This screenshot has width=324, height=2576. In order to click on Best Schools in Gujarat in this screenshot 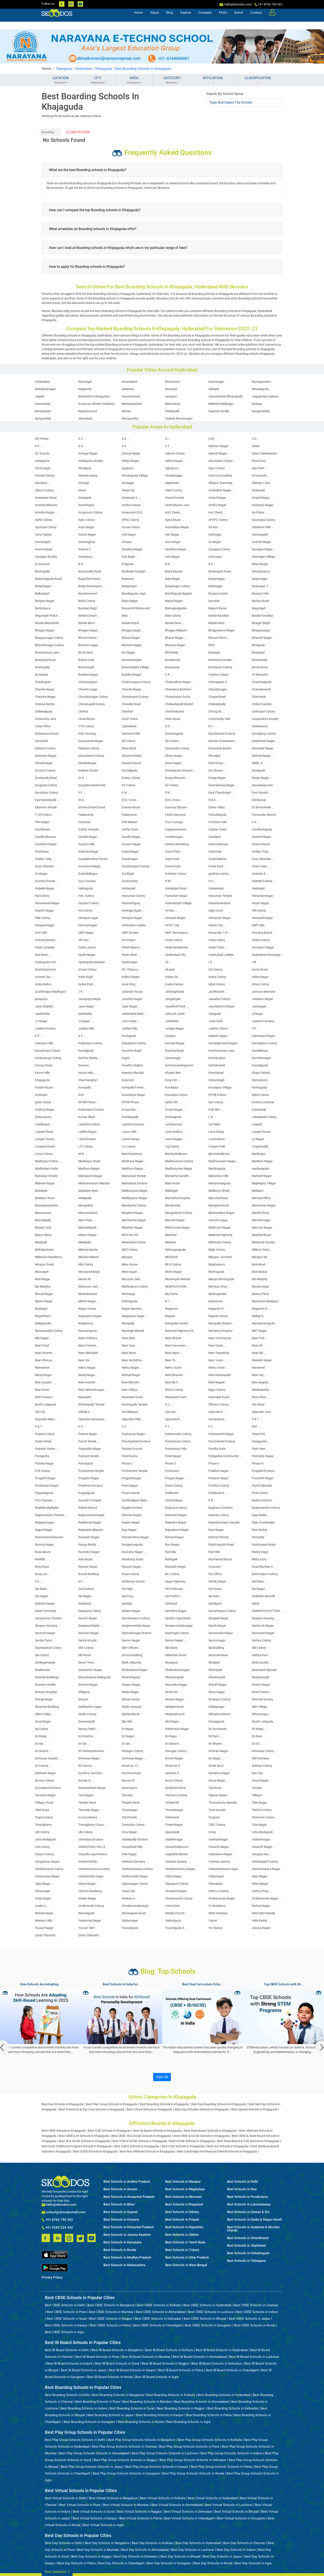, I will do `click(120, 2212)`.